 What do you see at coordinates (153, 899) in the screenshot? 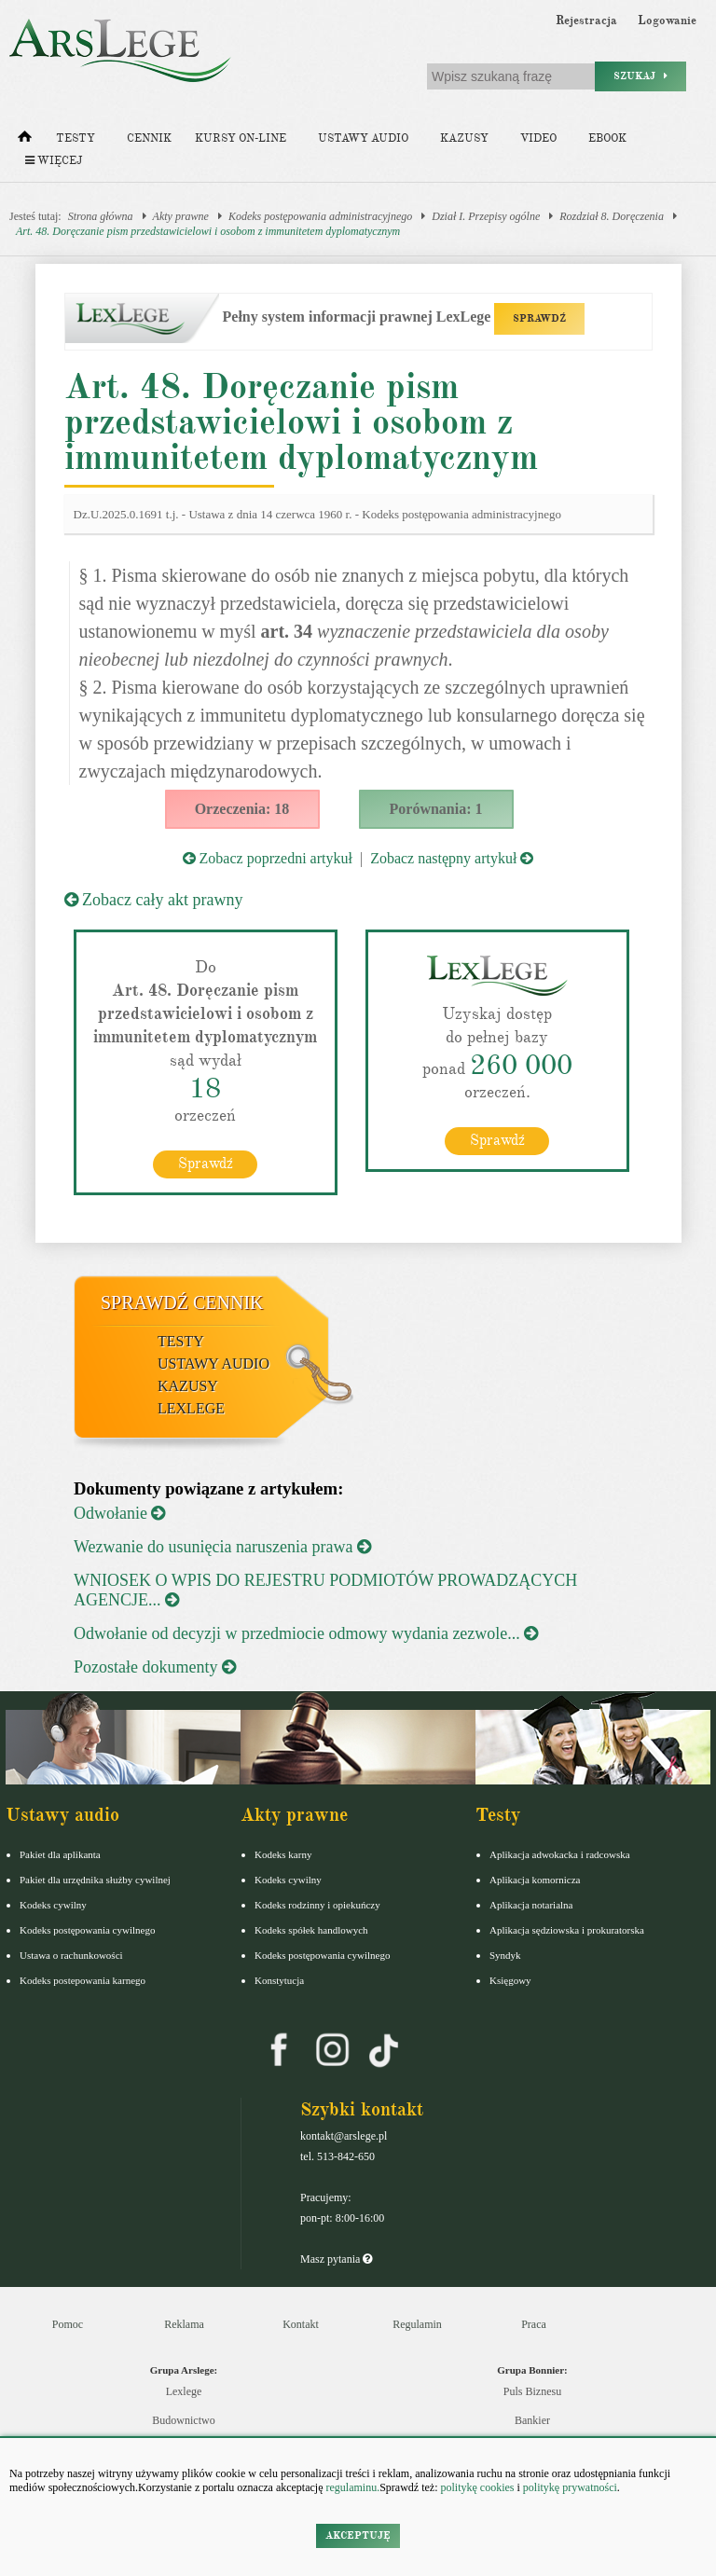
I see `Zobacz cały akt prawny` at bounding box center [153, 899].